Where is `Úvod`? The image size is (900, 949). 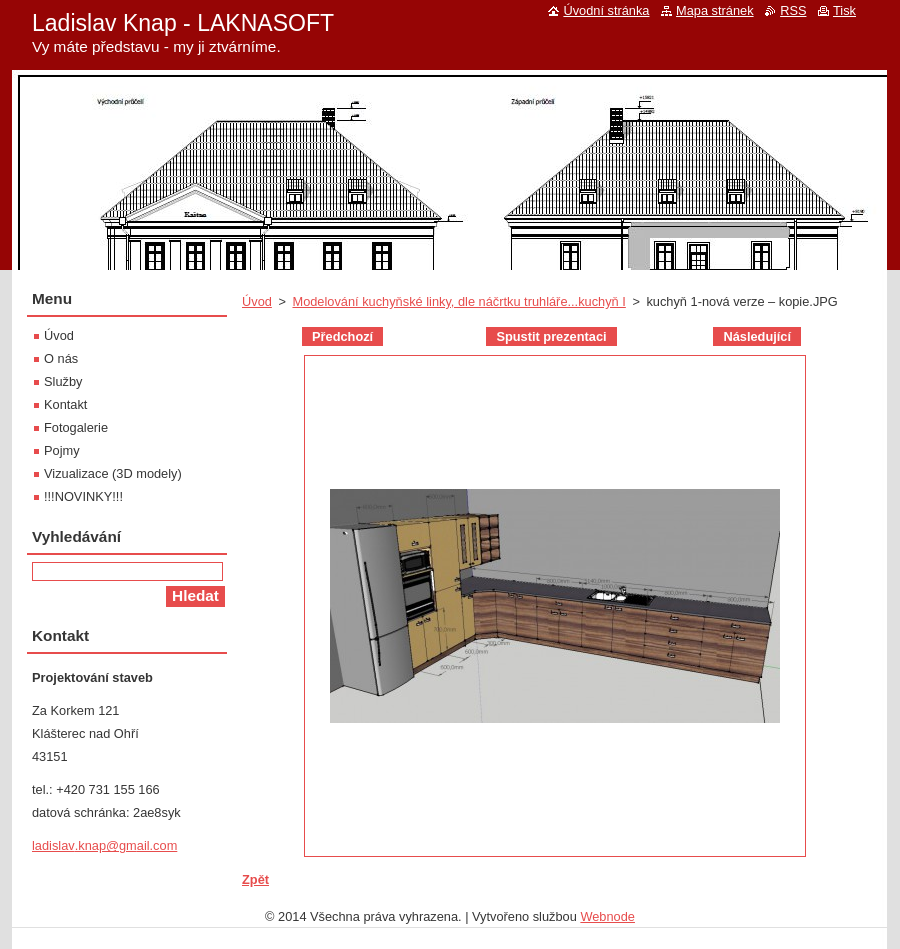 Úvod is located at coordinates (257, 301).